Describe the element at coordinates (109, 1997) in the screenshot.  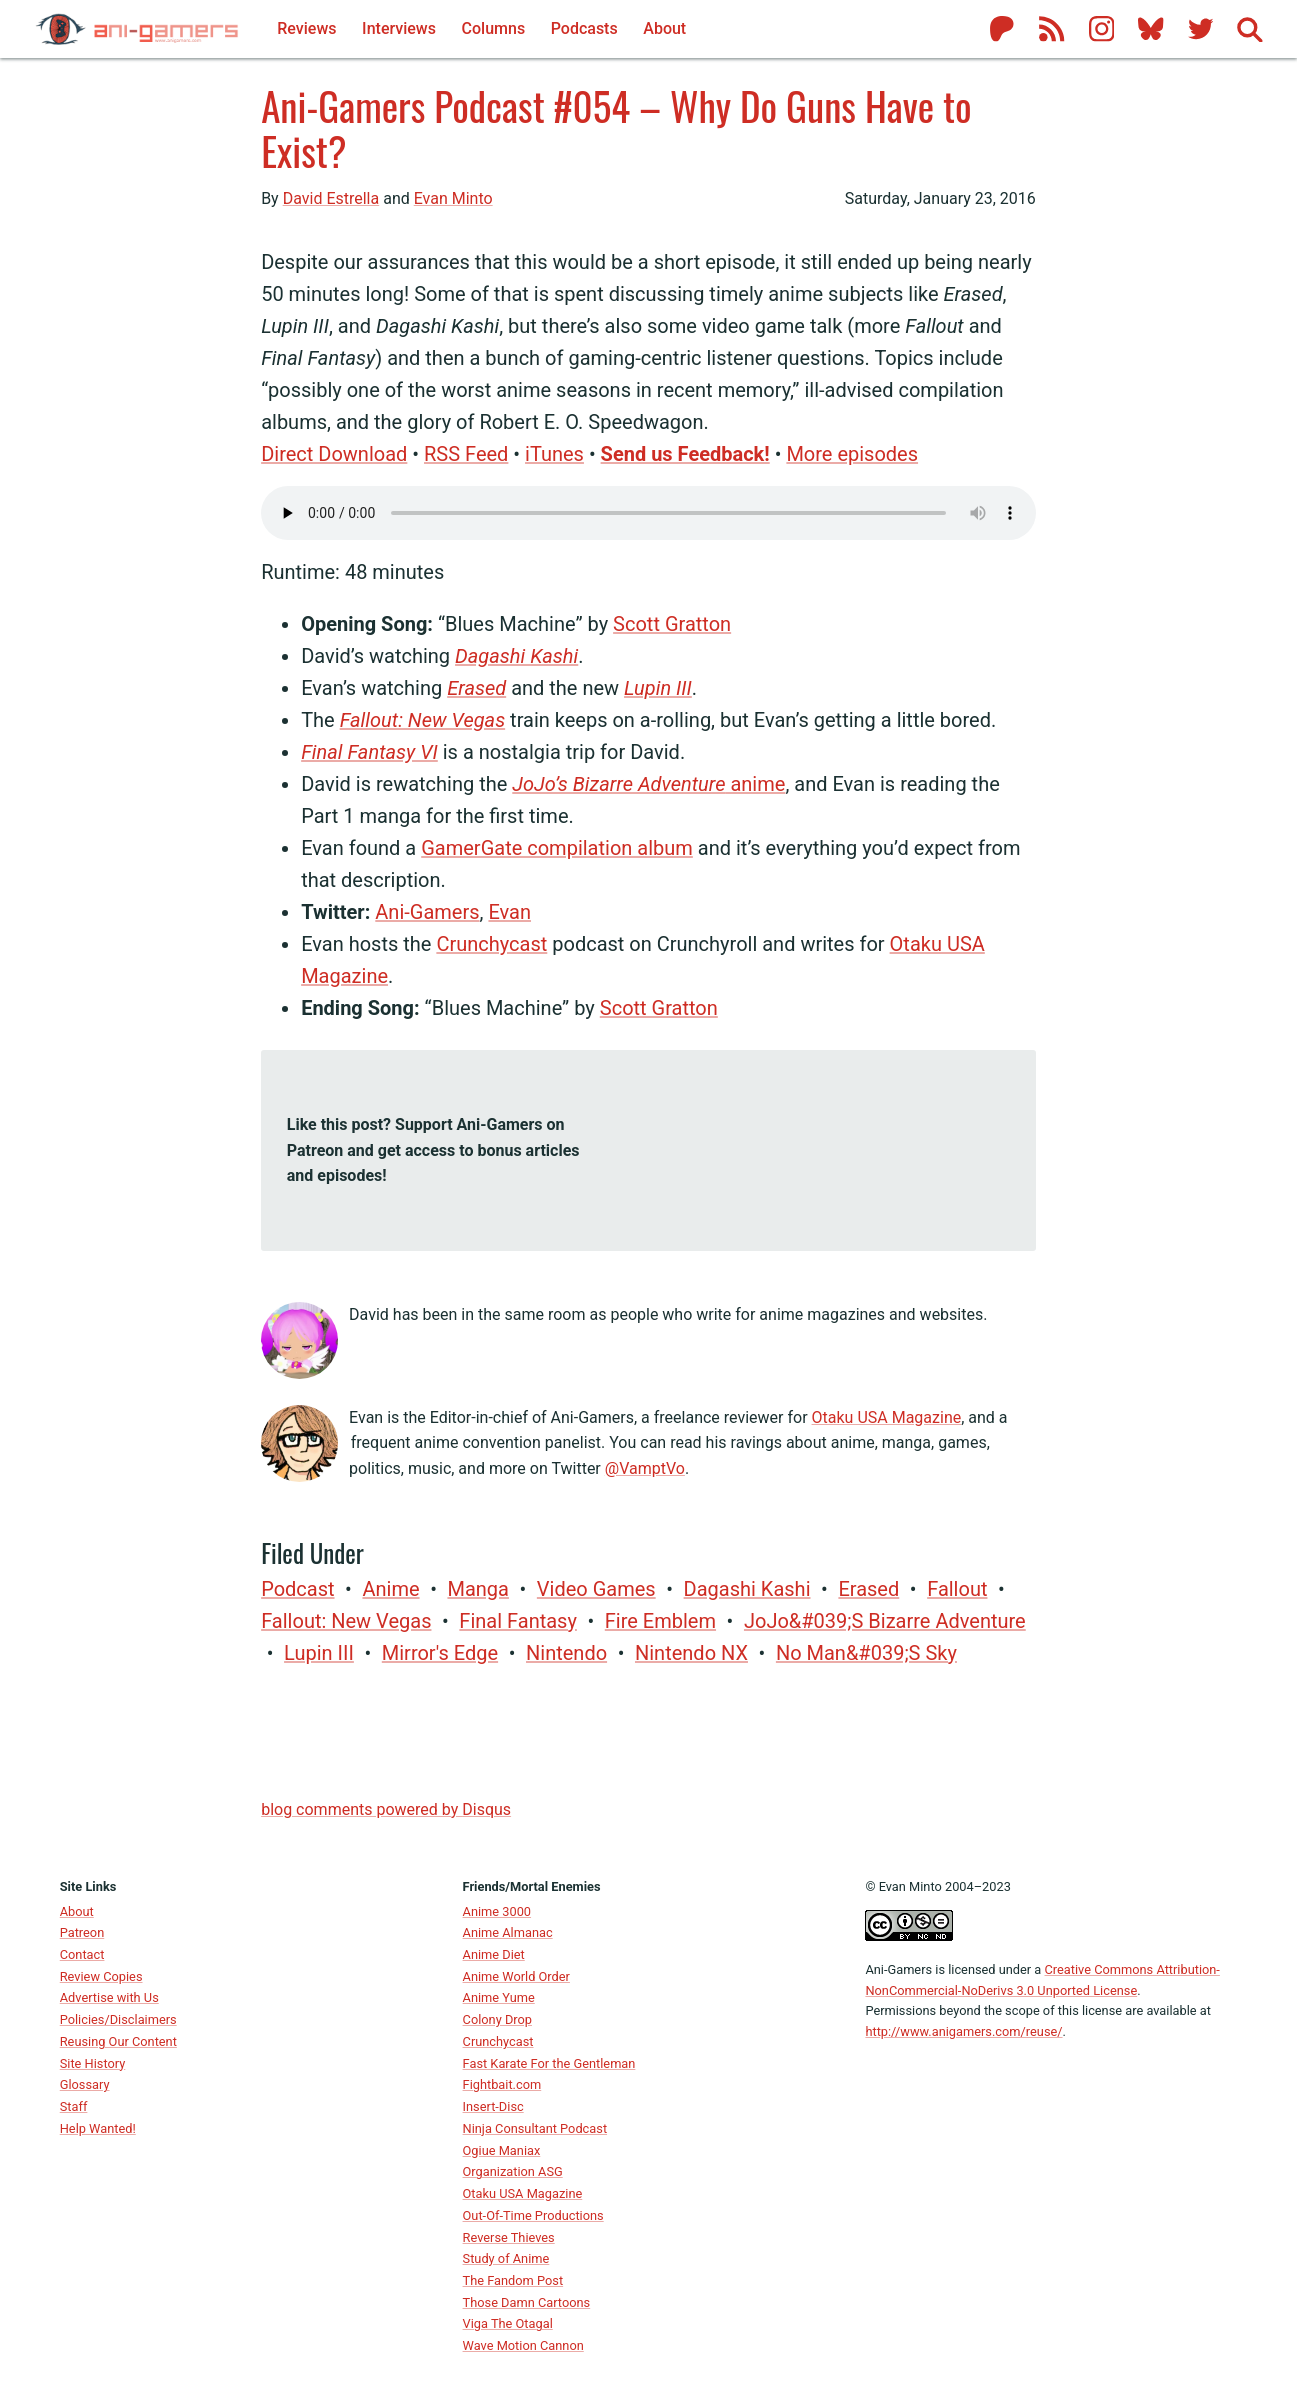
I see `Advertise with Us` at that location.